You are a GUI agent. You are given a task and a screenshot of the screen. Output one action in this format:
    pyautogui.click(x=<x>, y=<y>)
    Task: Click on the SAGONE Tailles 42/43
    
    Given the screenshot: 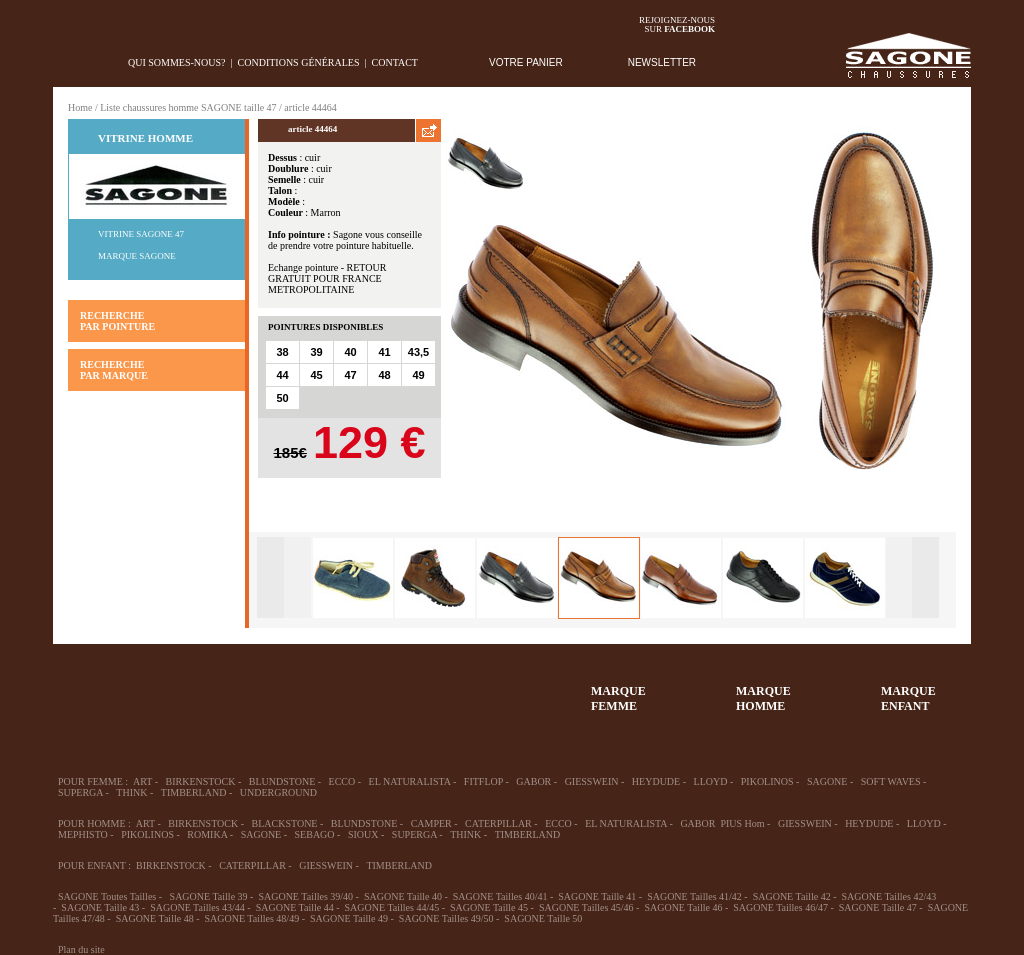 What is the action you would take?
    pyautogui.click(x=889, y=896)
    